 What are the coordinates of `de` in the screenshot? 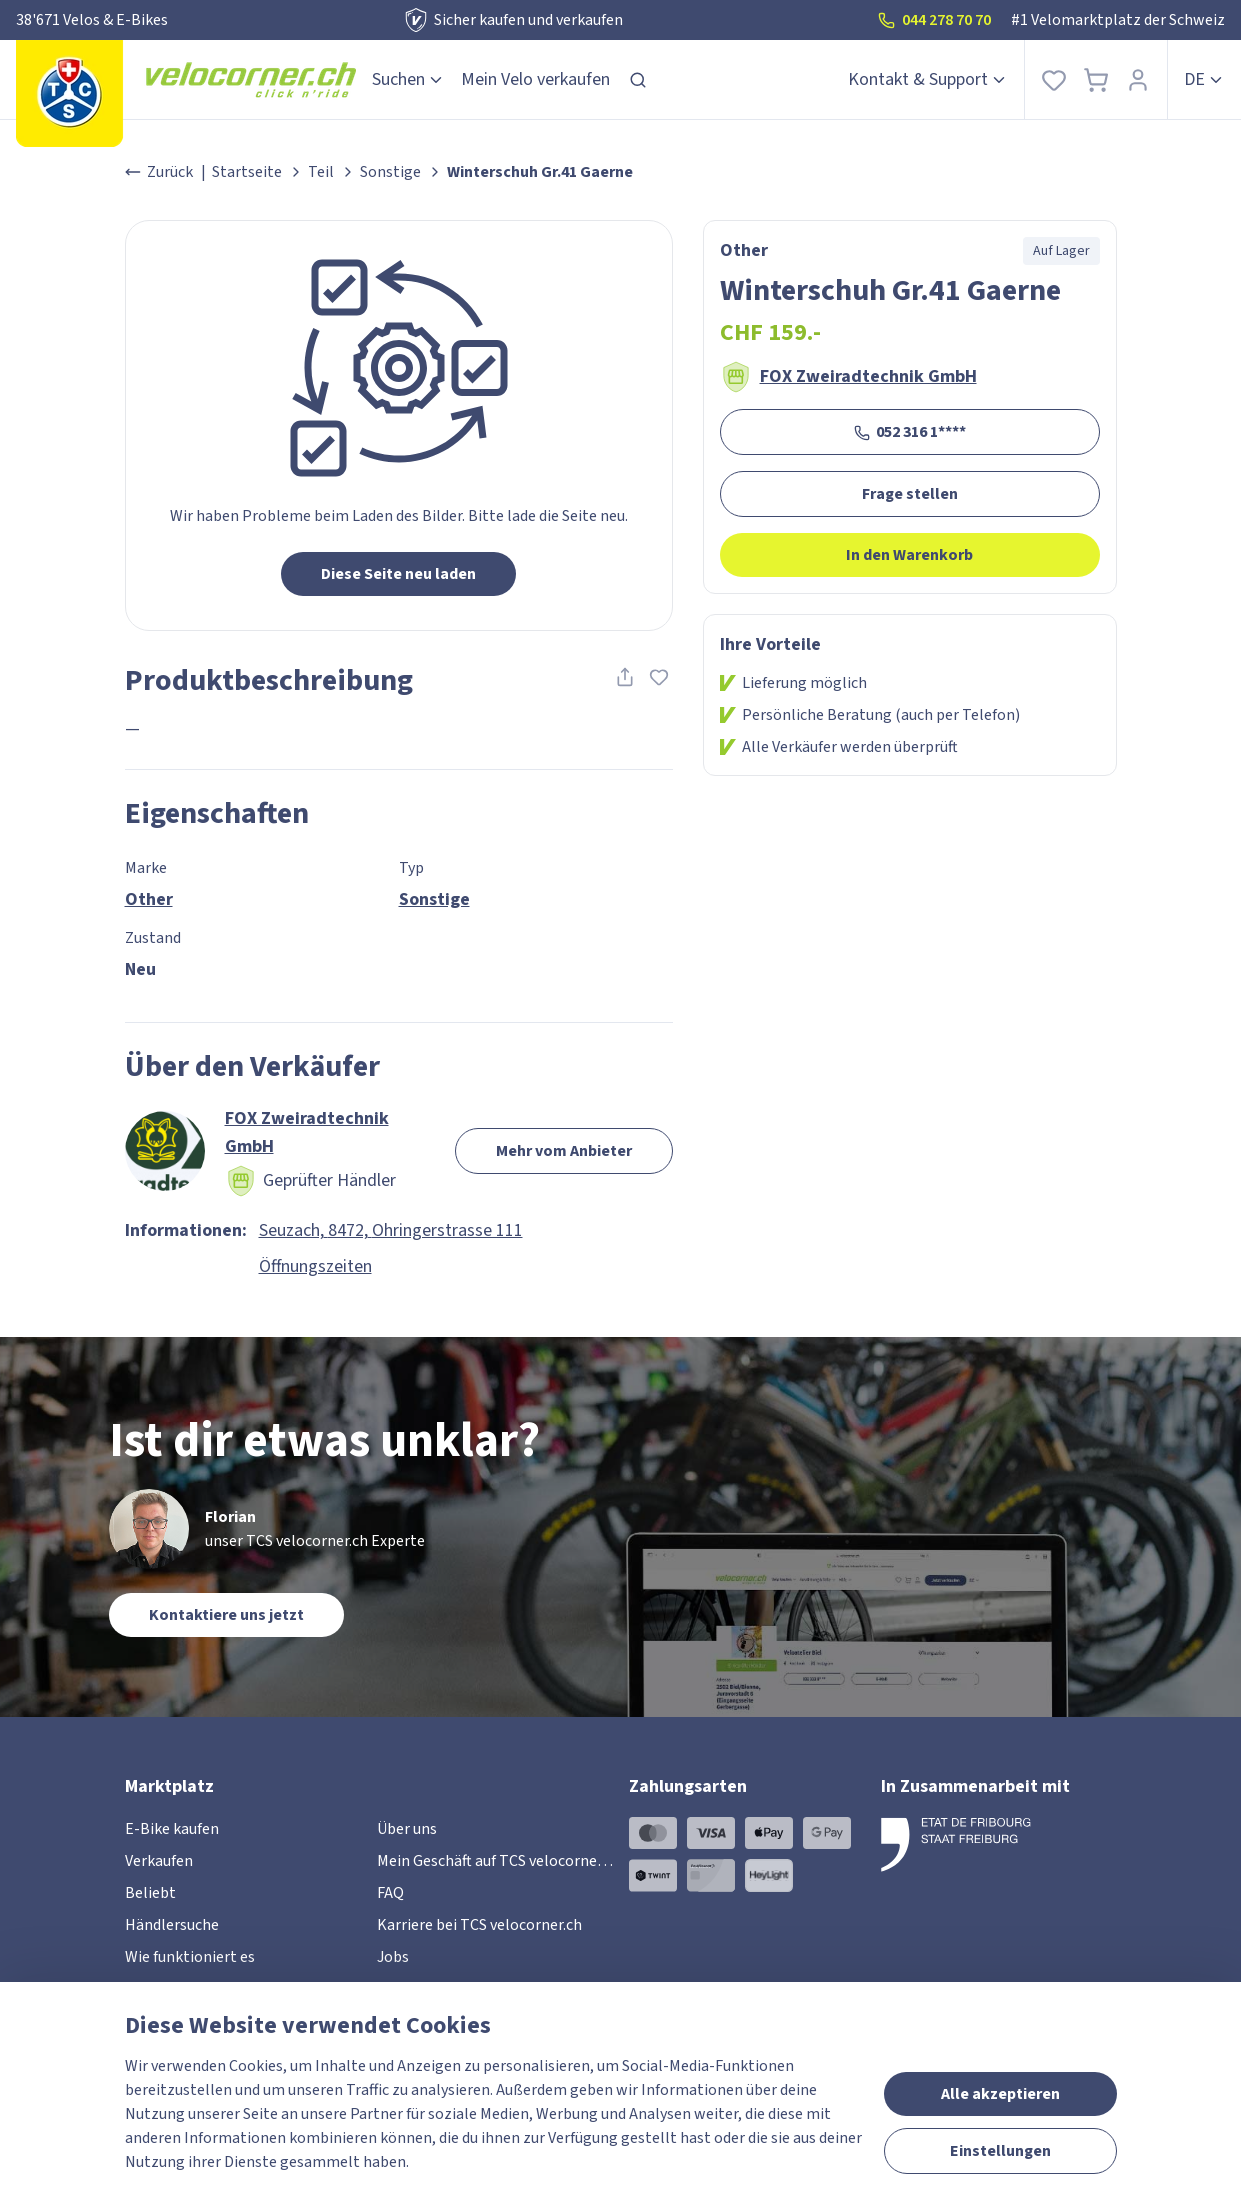 It's located at (1204, 79).